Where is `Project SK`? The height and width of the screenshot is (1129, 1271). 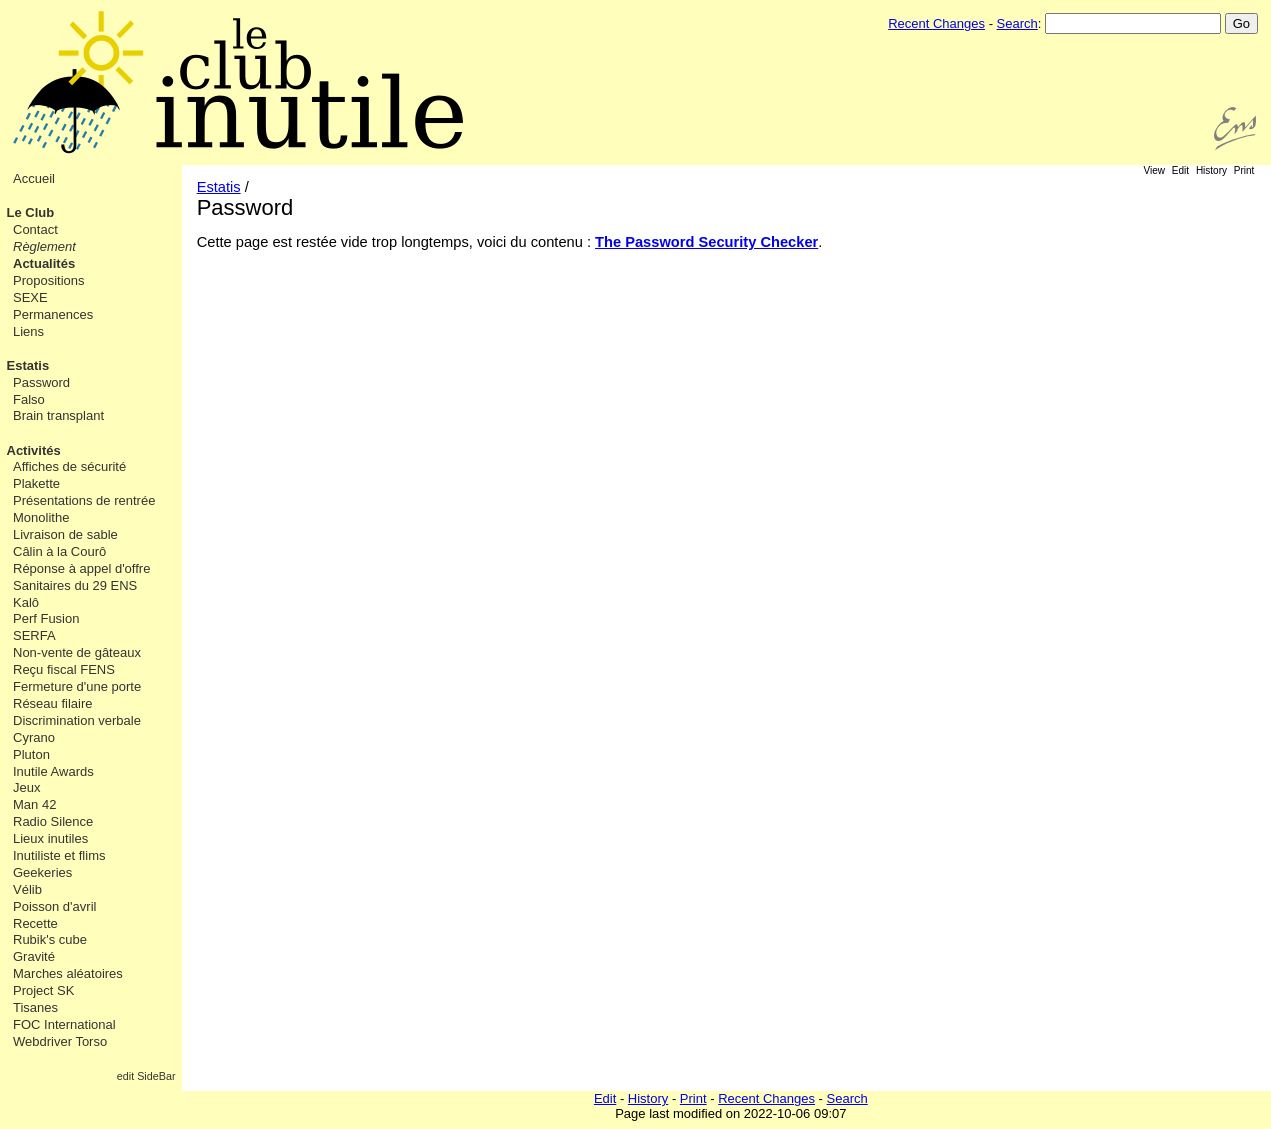
Project SK is located at coordinates (43, 990).